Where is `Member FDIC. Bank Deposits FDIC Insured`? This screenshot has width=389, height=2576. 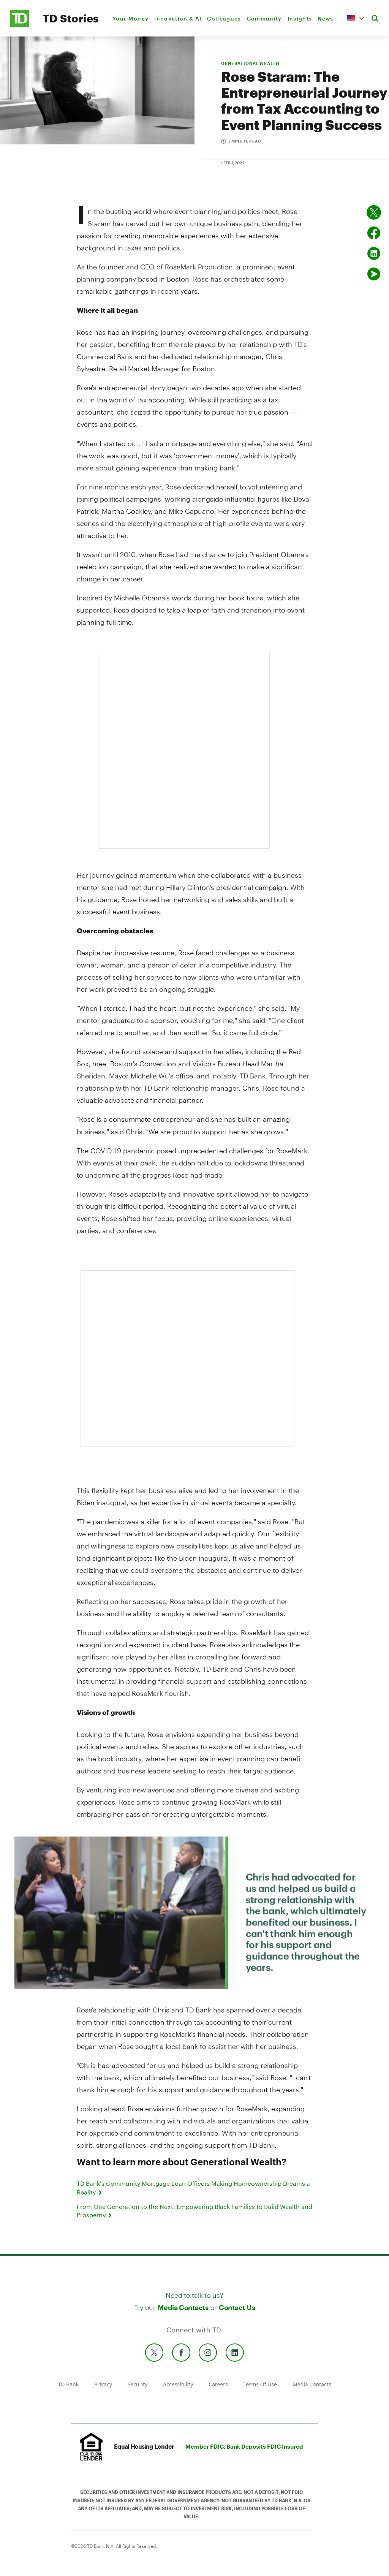 Member FDIC. Bank Deposits FDIC Insured is located at coordinates (244, 2446).